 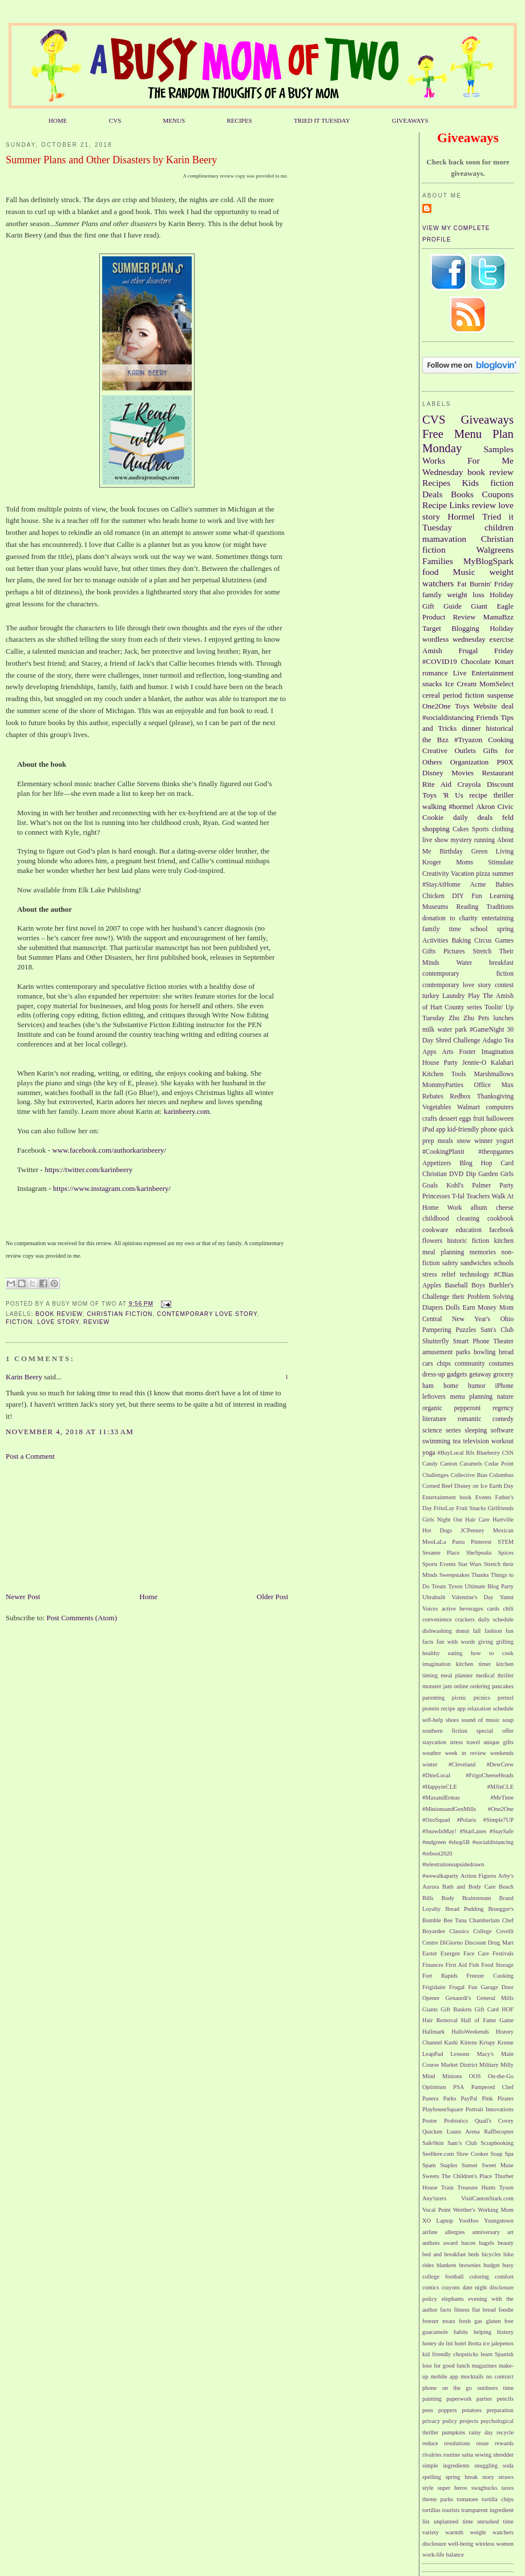 I want to click on BJs, so click(x=470, y=1453).